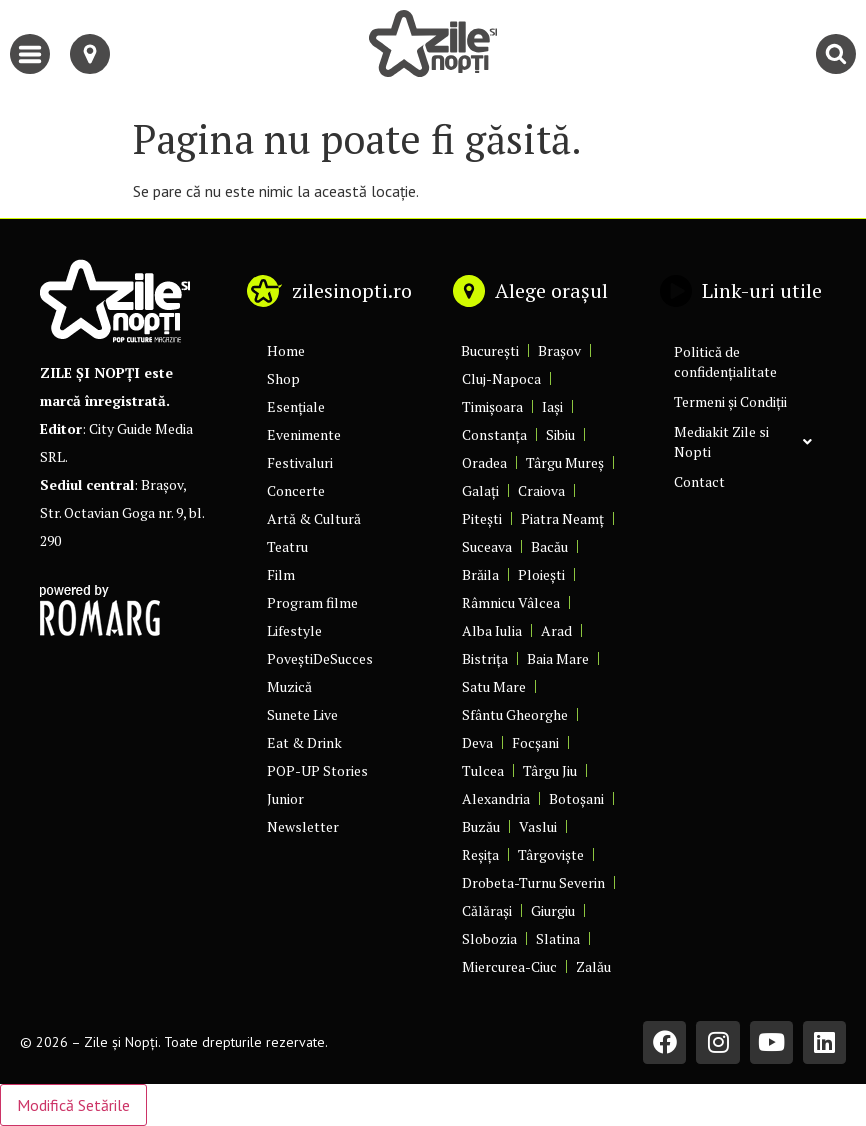 The height and width of the screenshot is (1126, 866). Describe the element at coordinates (303, 826) in the screenshot. I see `Newsletter` at that location.